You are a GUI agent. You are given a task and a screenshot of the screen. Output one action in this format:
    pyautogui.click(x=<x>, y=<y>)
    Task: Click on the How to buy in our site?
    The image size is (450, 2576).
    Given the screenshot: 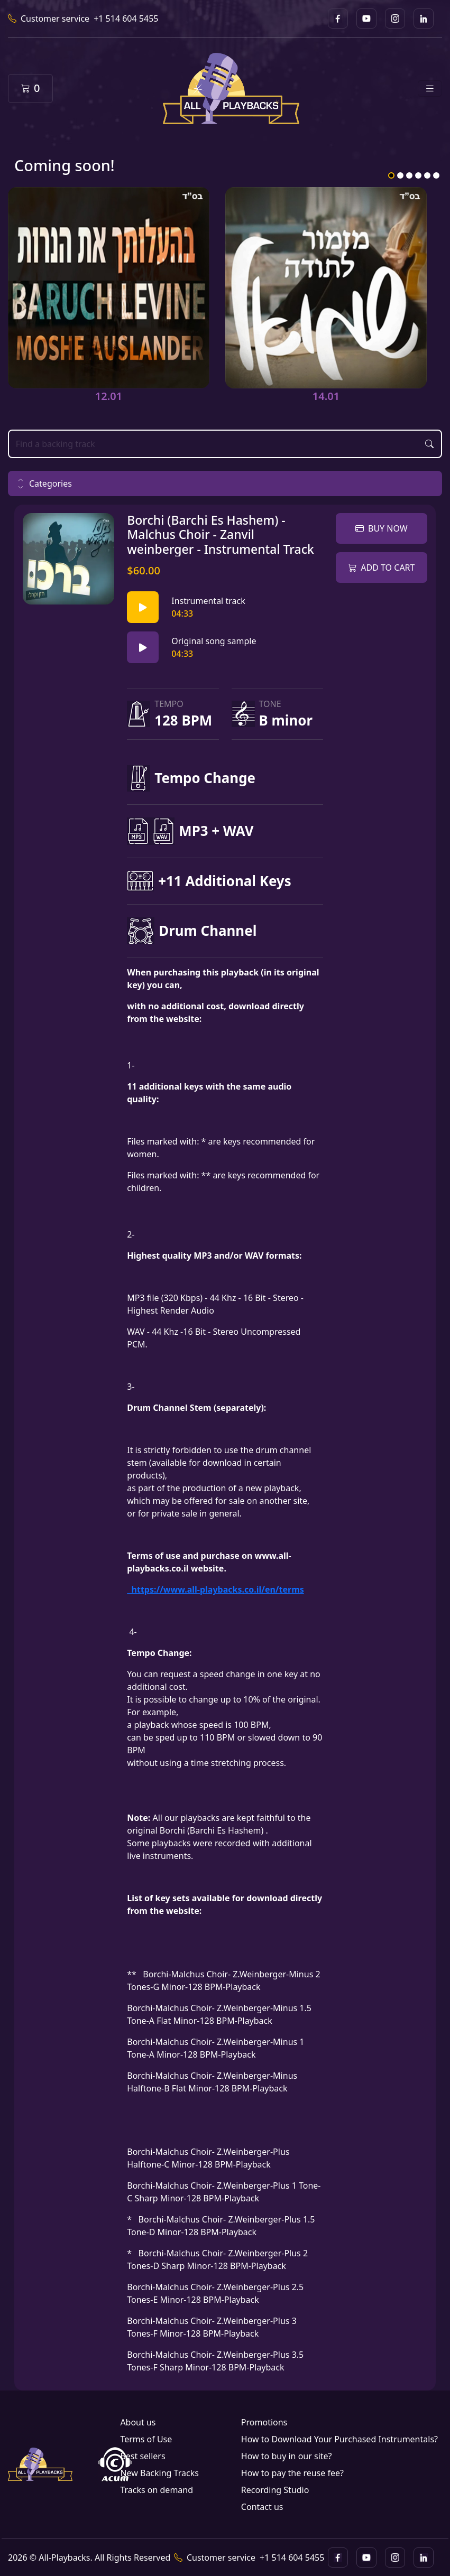 What is the action you would take?
    pyautogui.click(x=286, y=2456)
    